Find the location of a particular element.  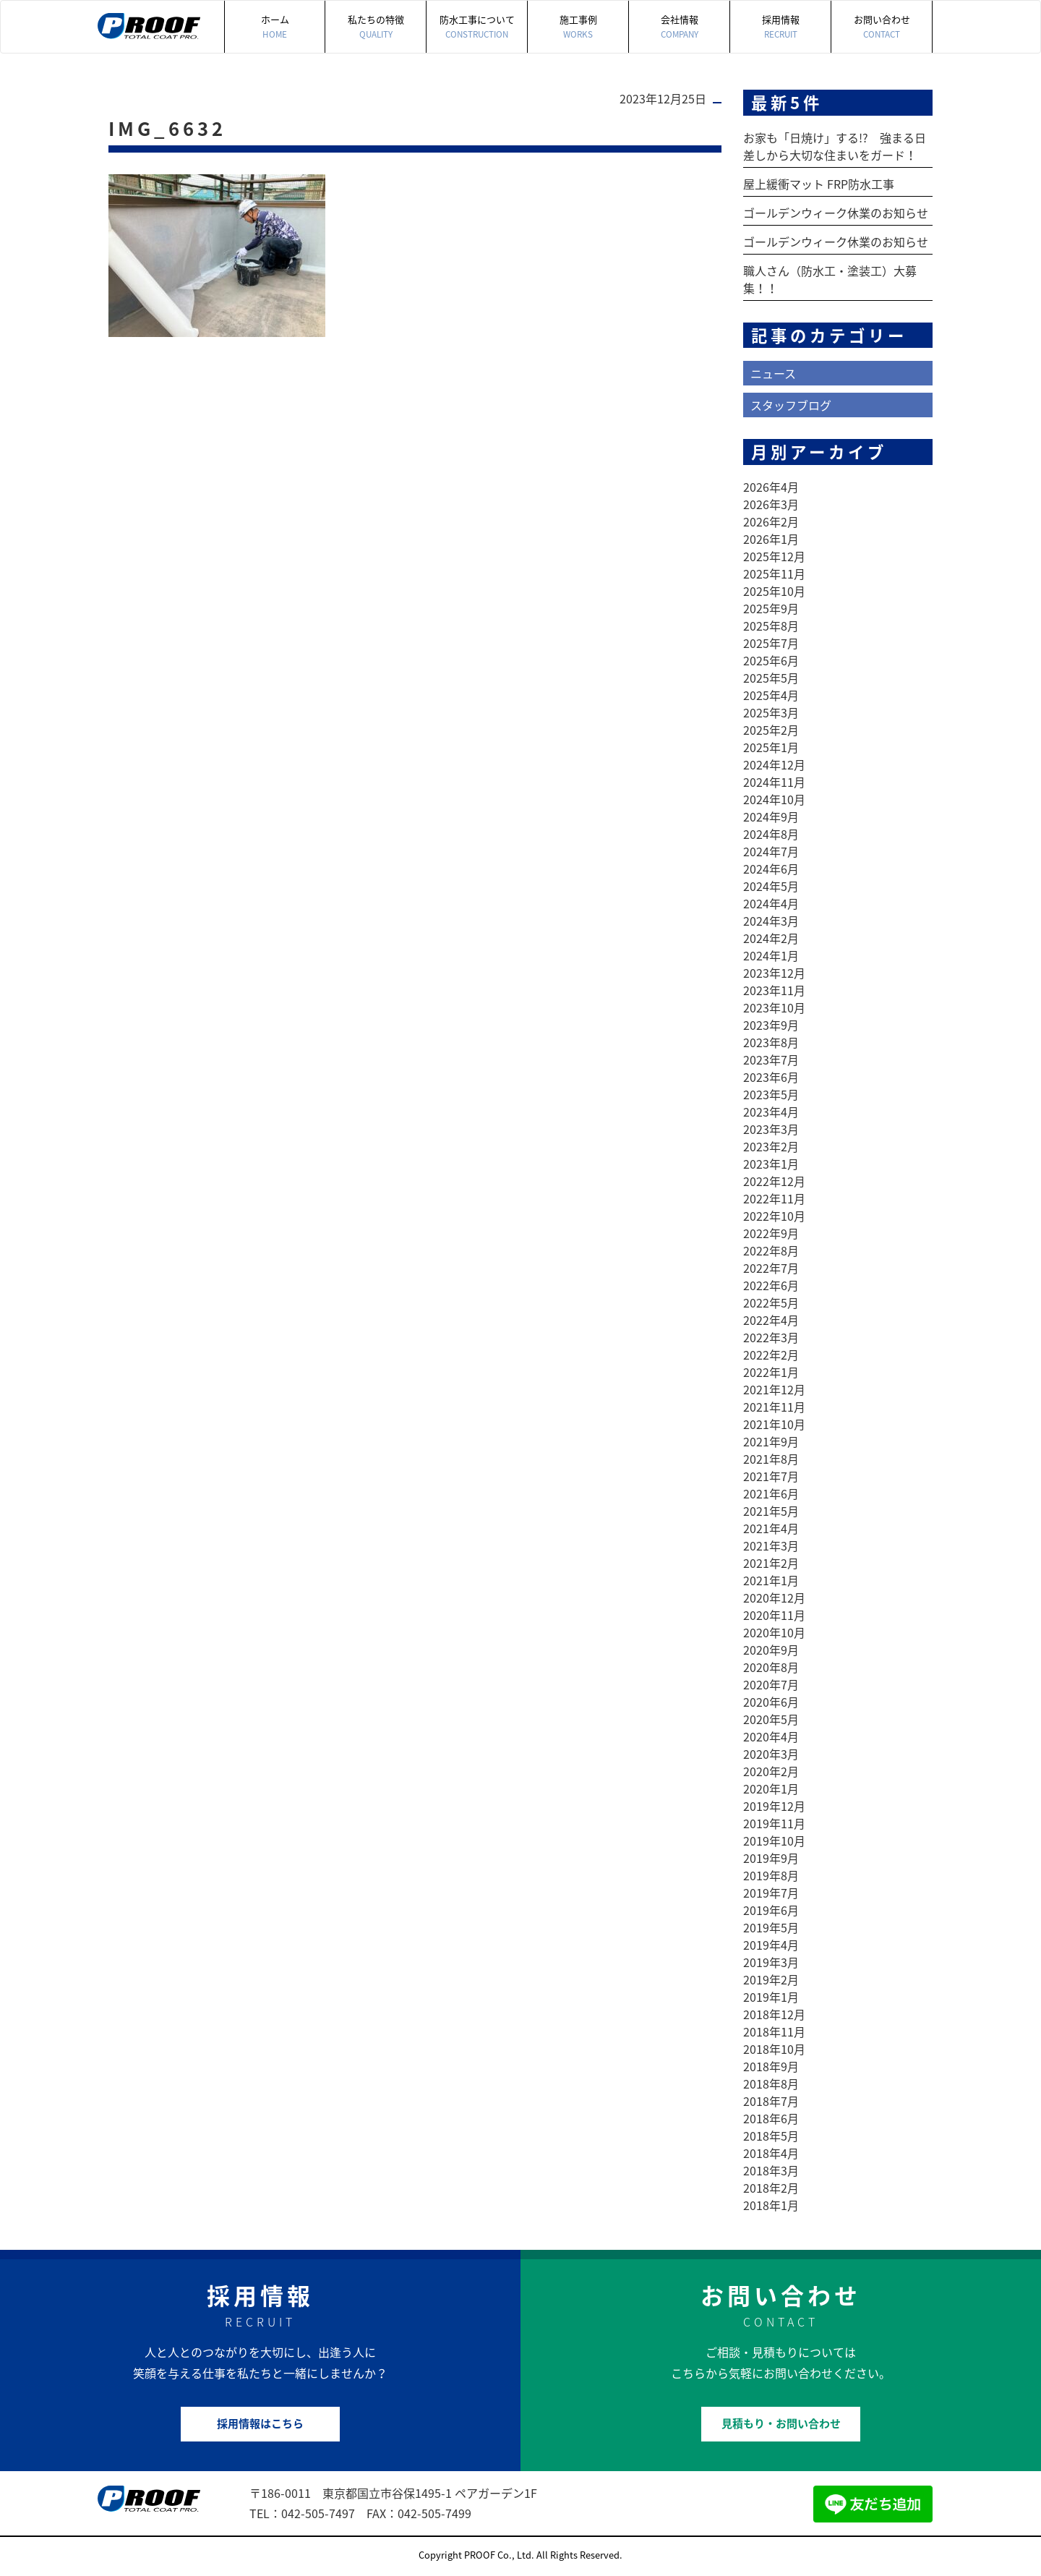

2025年7月 is located at coordinates (771, 643).